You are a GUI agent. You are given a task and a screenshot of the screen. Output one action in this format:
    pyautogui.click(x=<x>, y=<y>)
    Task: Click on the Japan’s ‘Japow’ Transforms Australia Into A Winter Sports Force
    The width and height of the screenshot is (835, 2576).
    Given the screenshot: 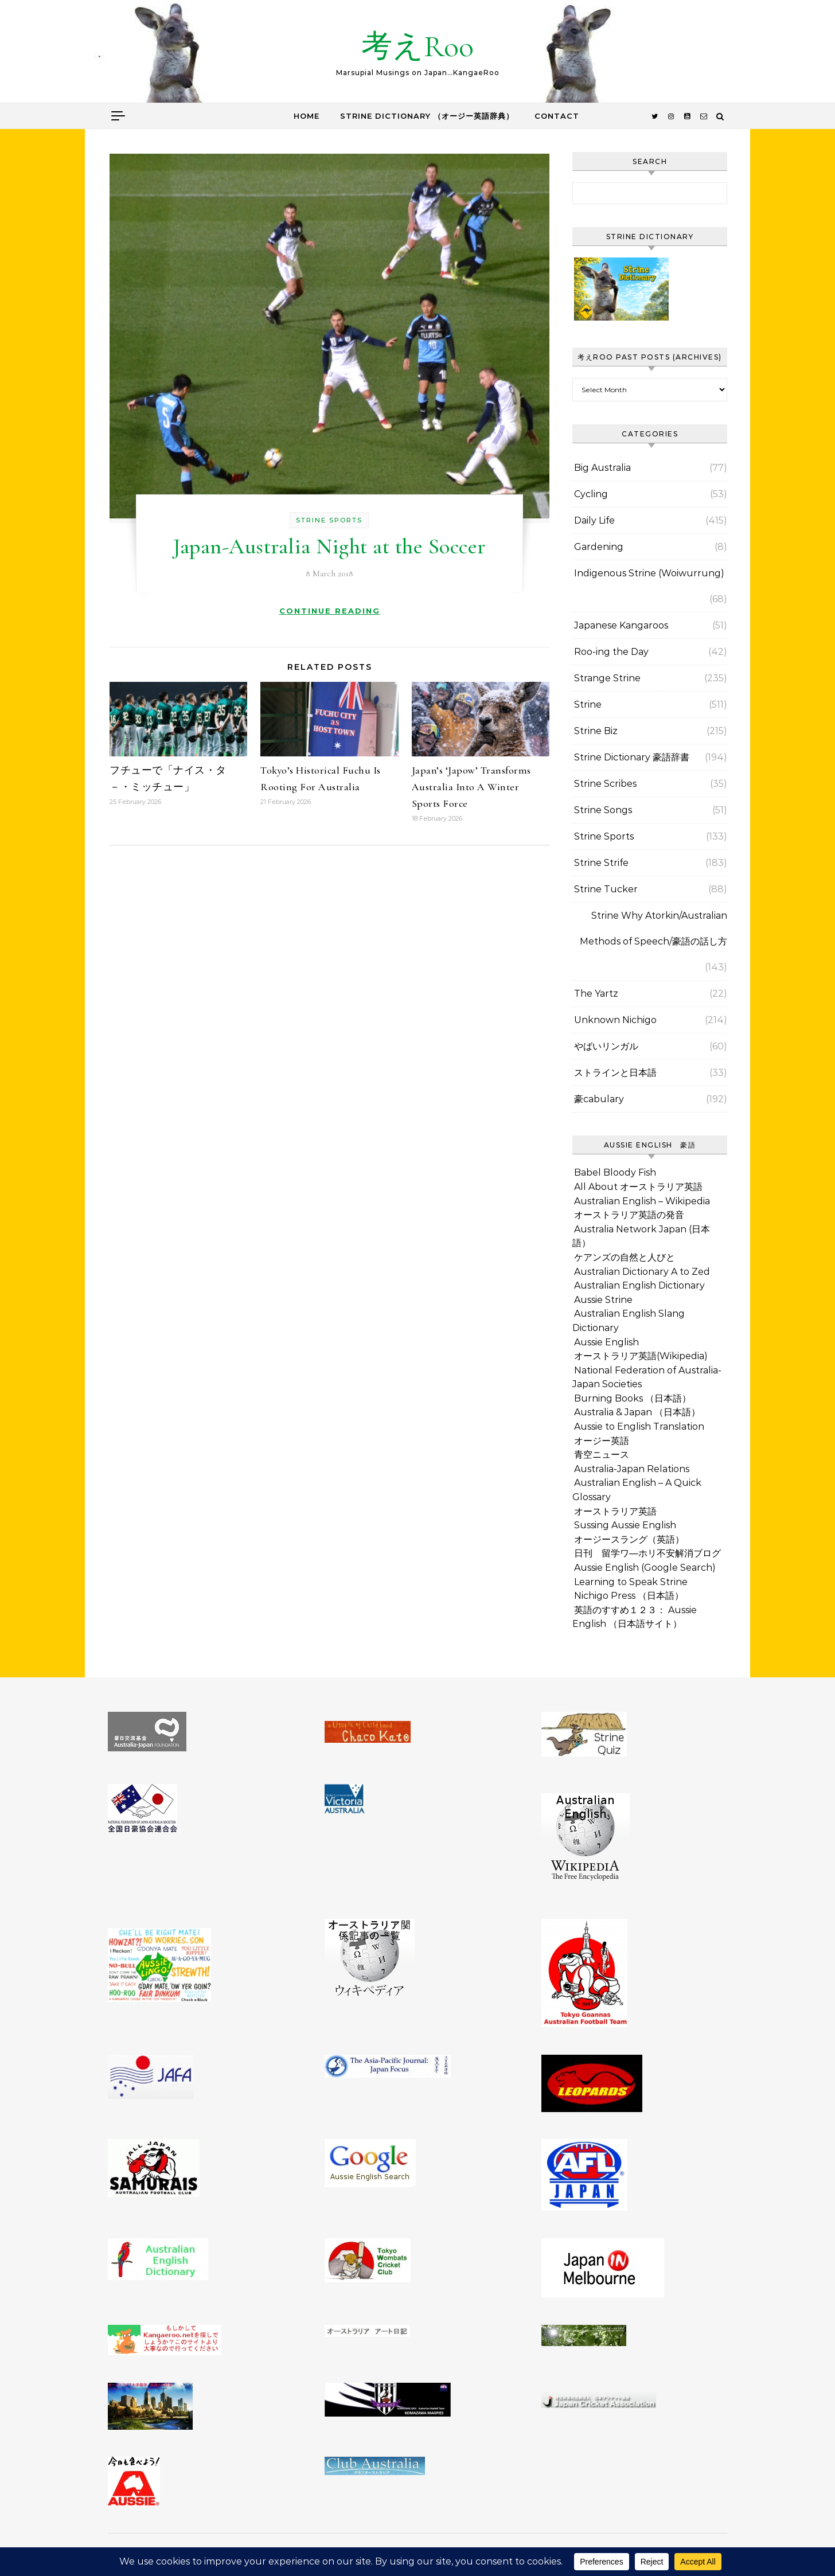 What is the action you would take?
    pyautogui.click(x=471, y=787)
    